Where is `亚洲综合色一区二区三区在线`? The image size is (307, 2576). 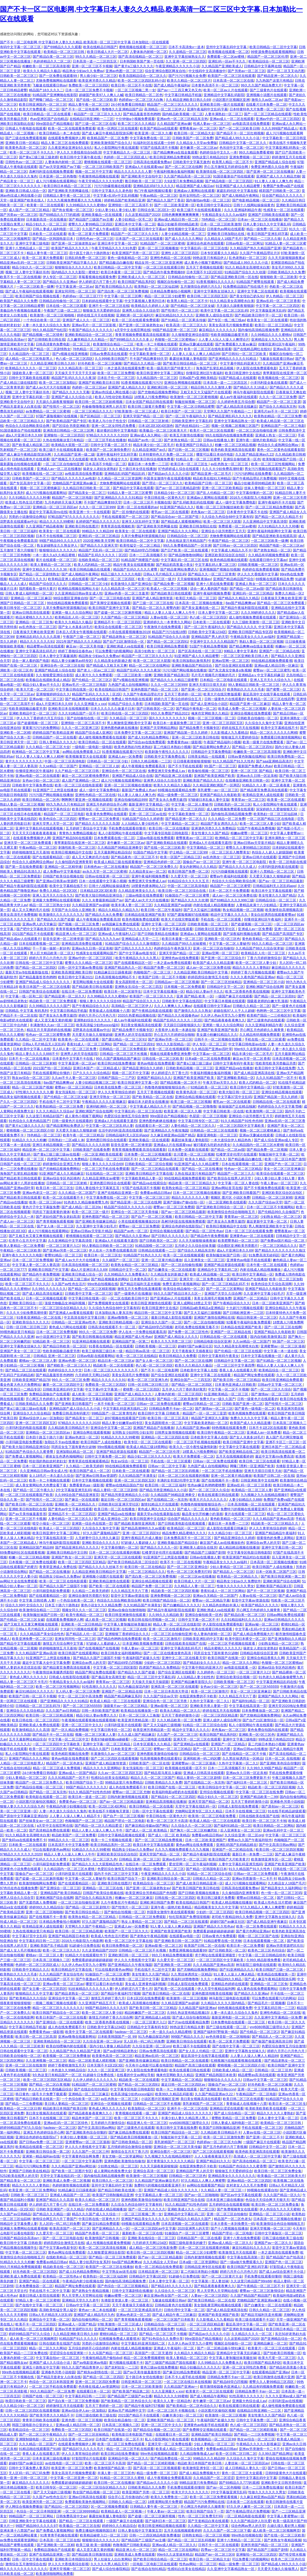 亚洲综合色一区二区三区在线 is located at coordinates (62, 665).